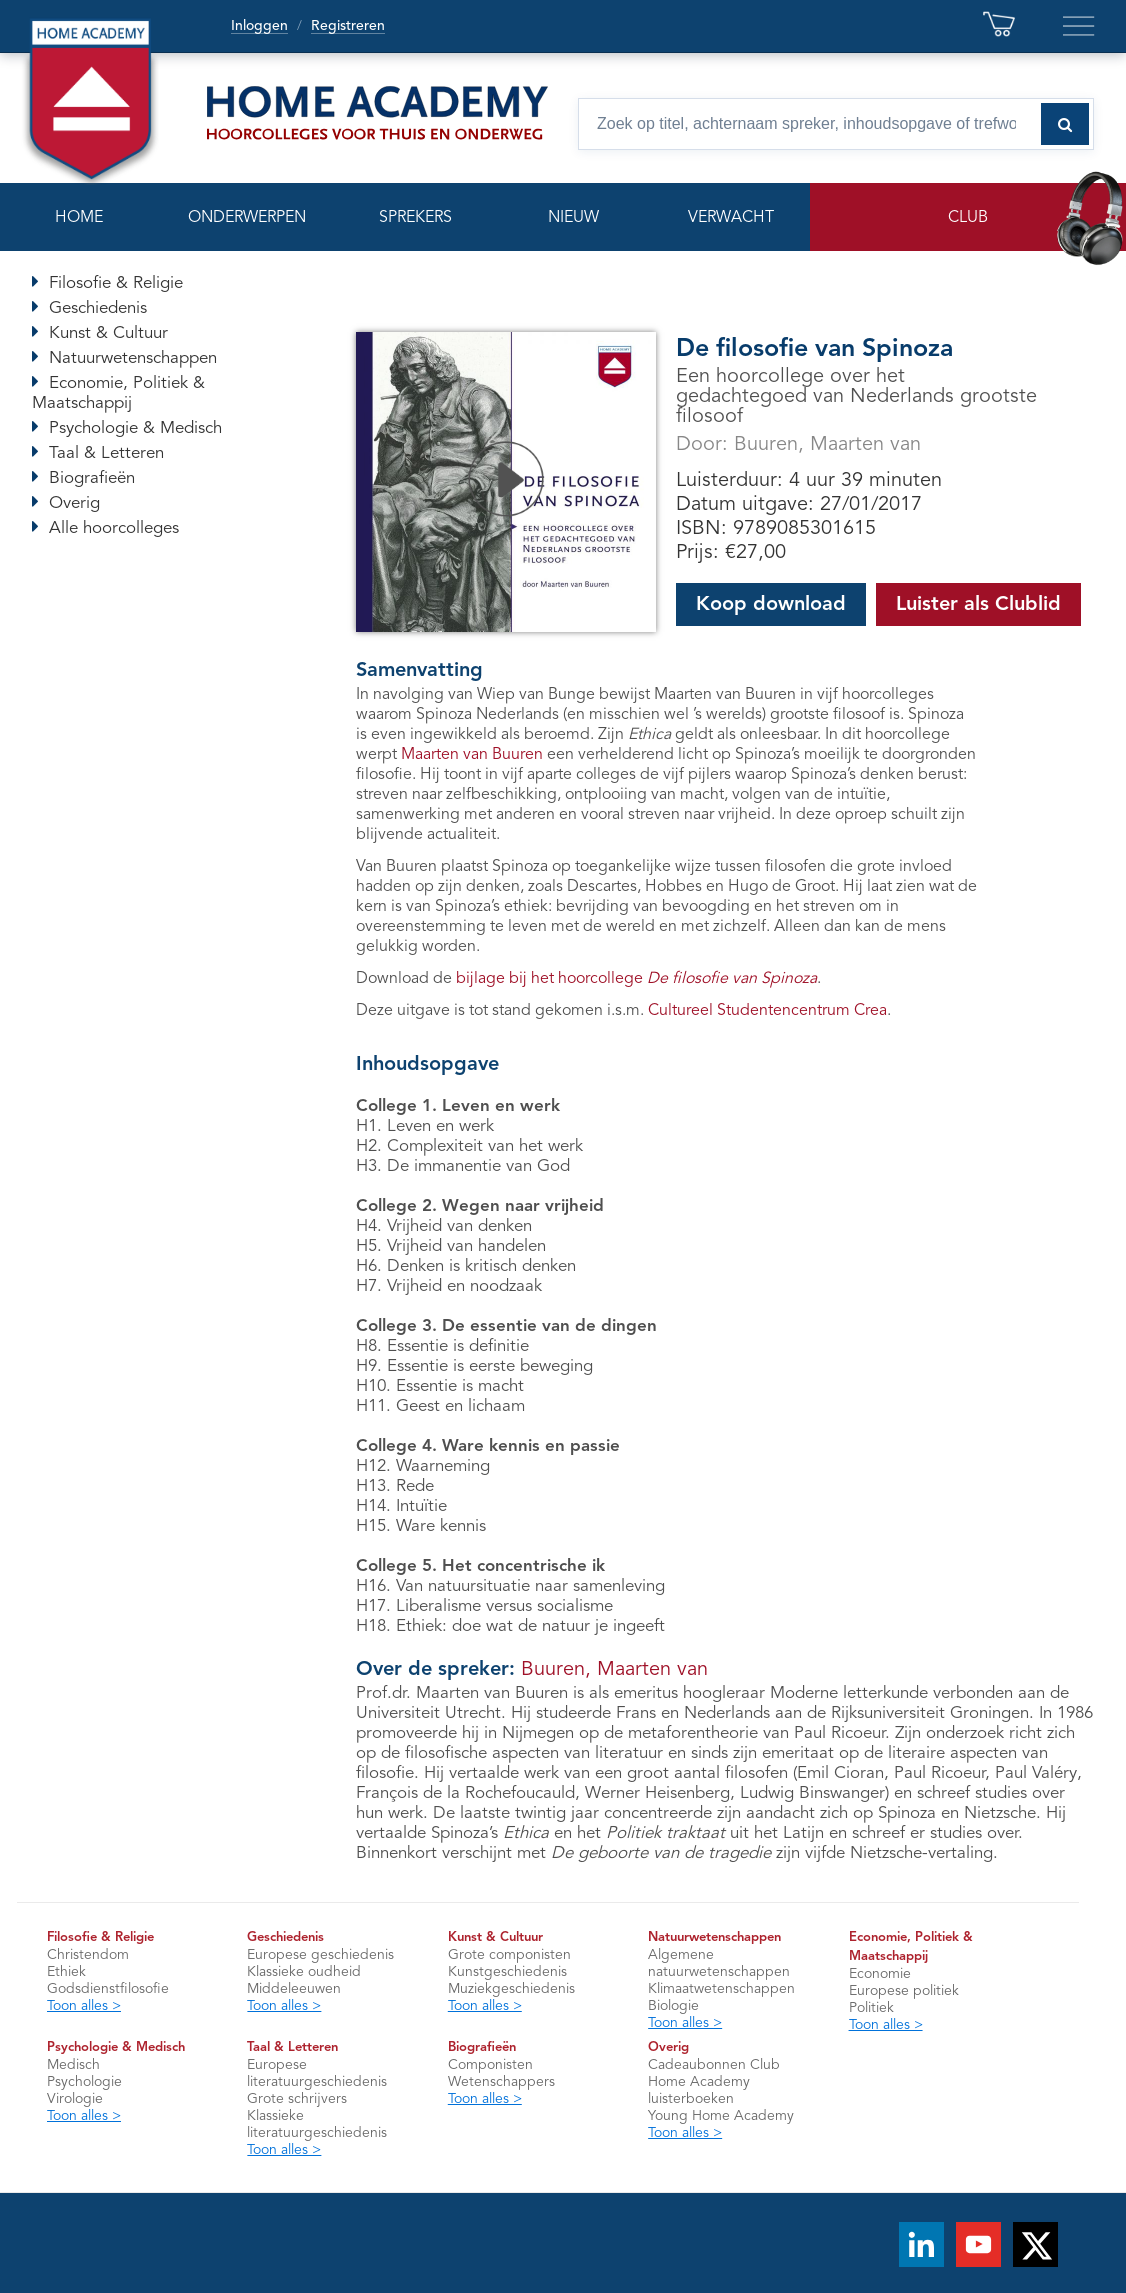  I want to click on Filosofie & Religie, so click(116, 283).